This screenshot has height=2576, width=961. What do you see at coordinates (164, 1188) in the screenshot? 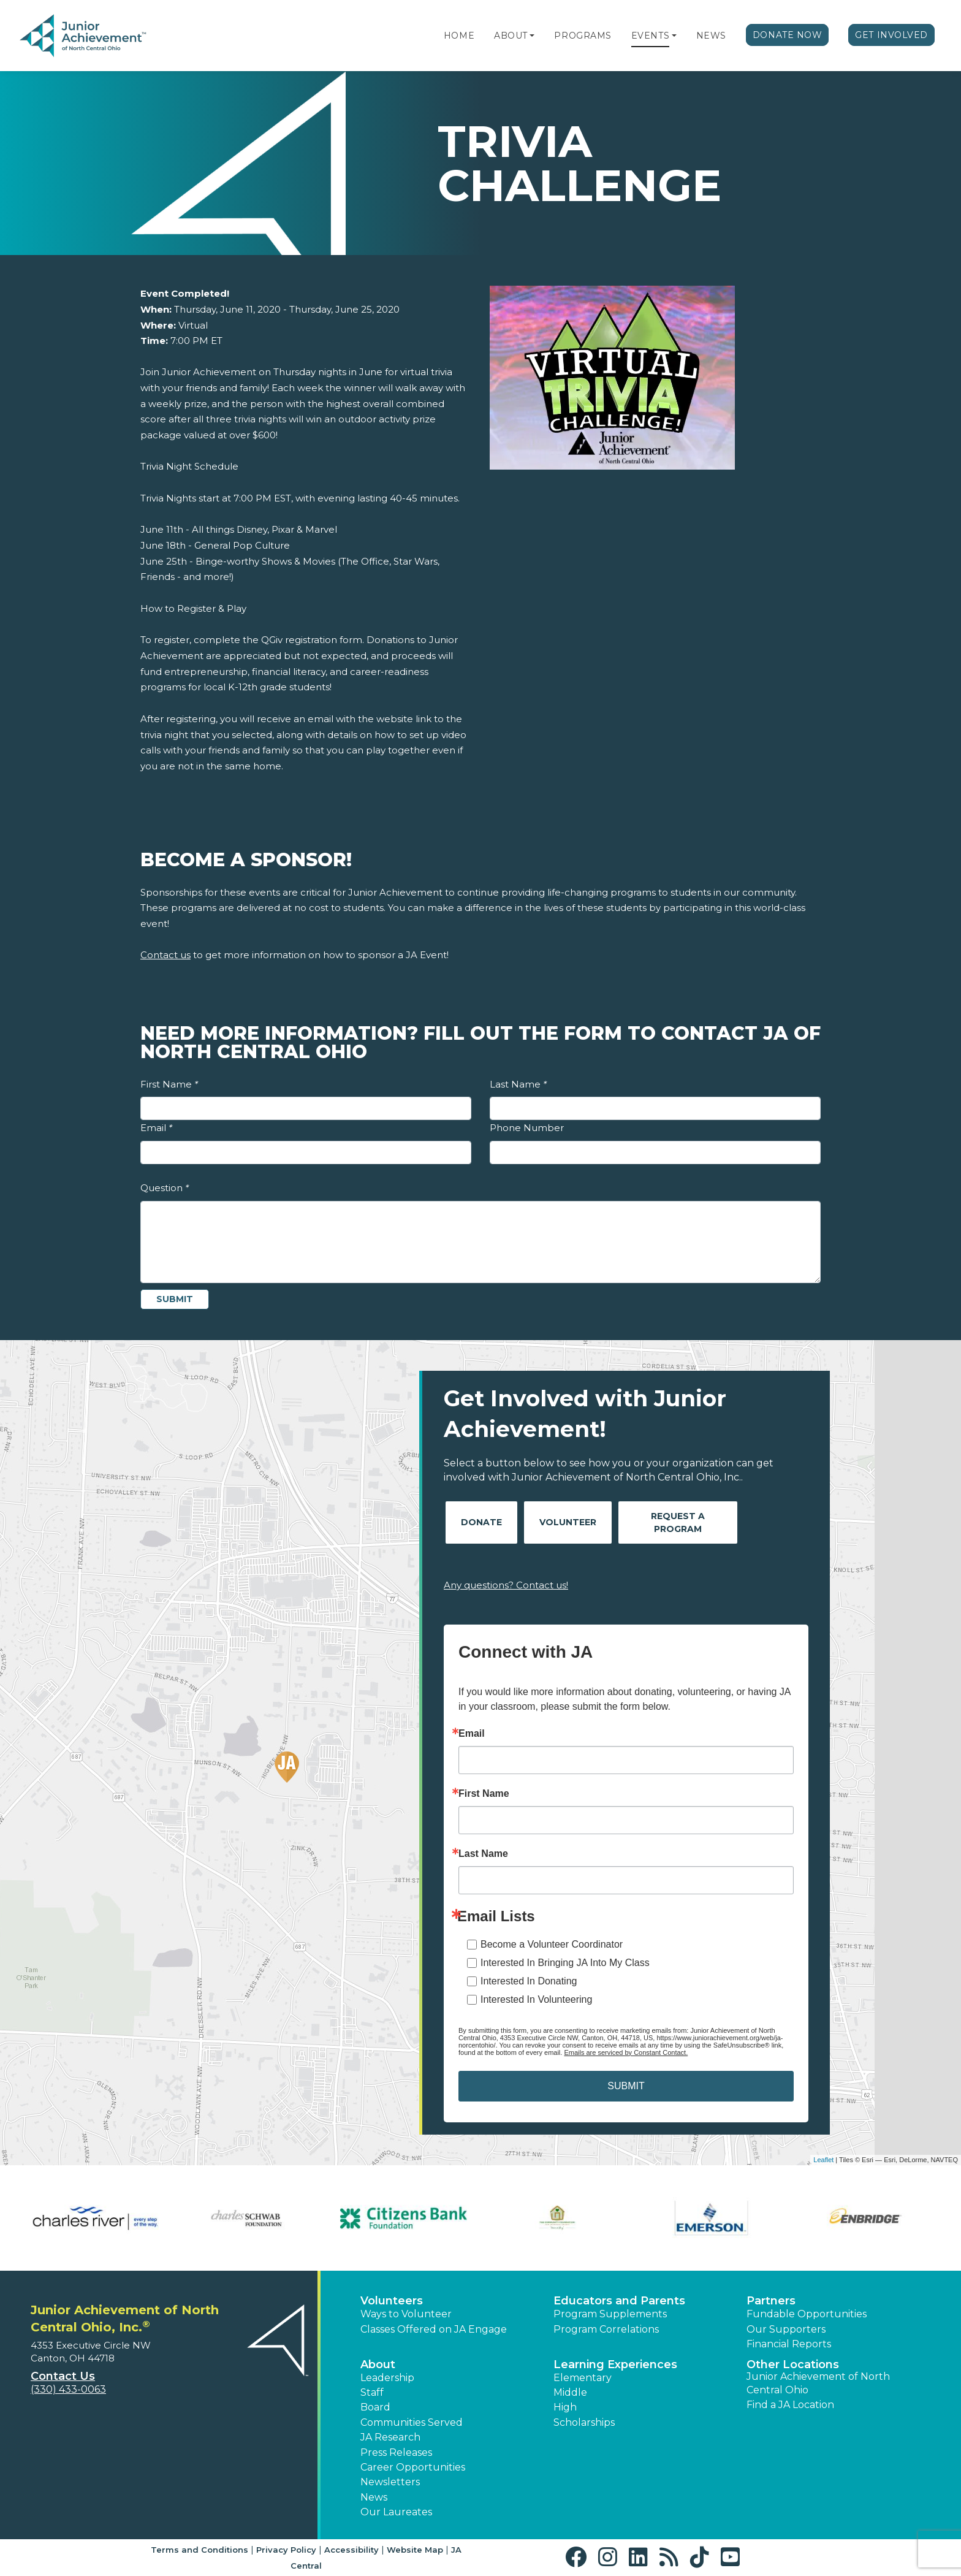
I see `Question` at bounding box center [164, 1188].